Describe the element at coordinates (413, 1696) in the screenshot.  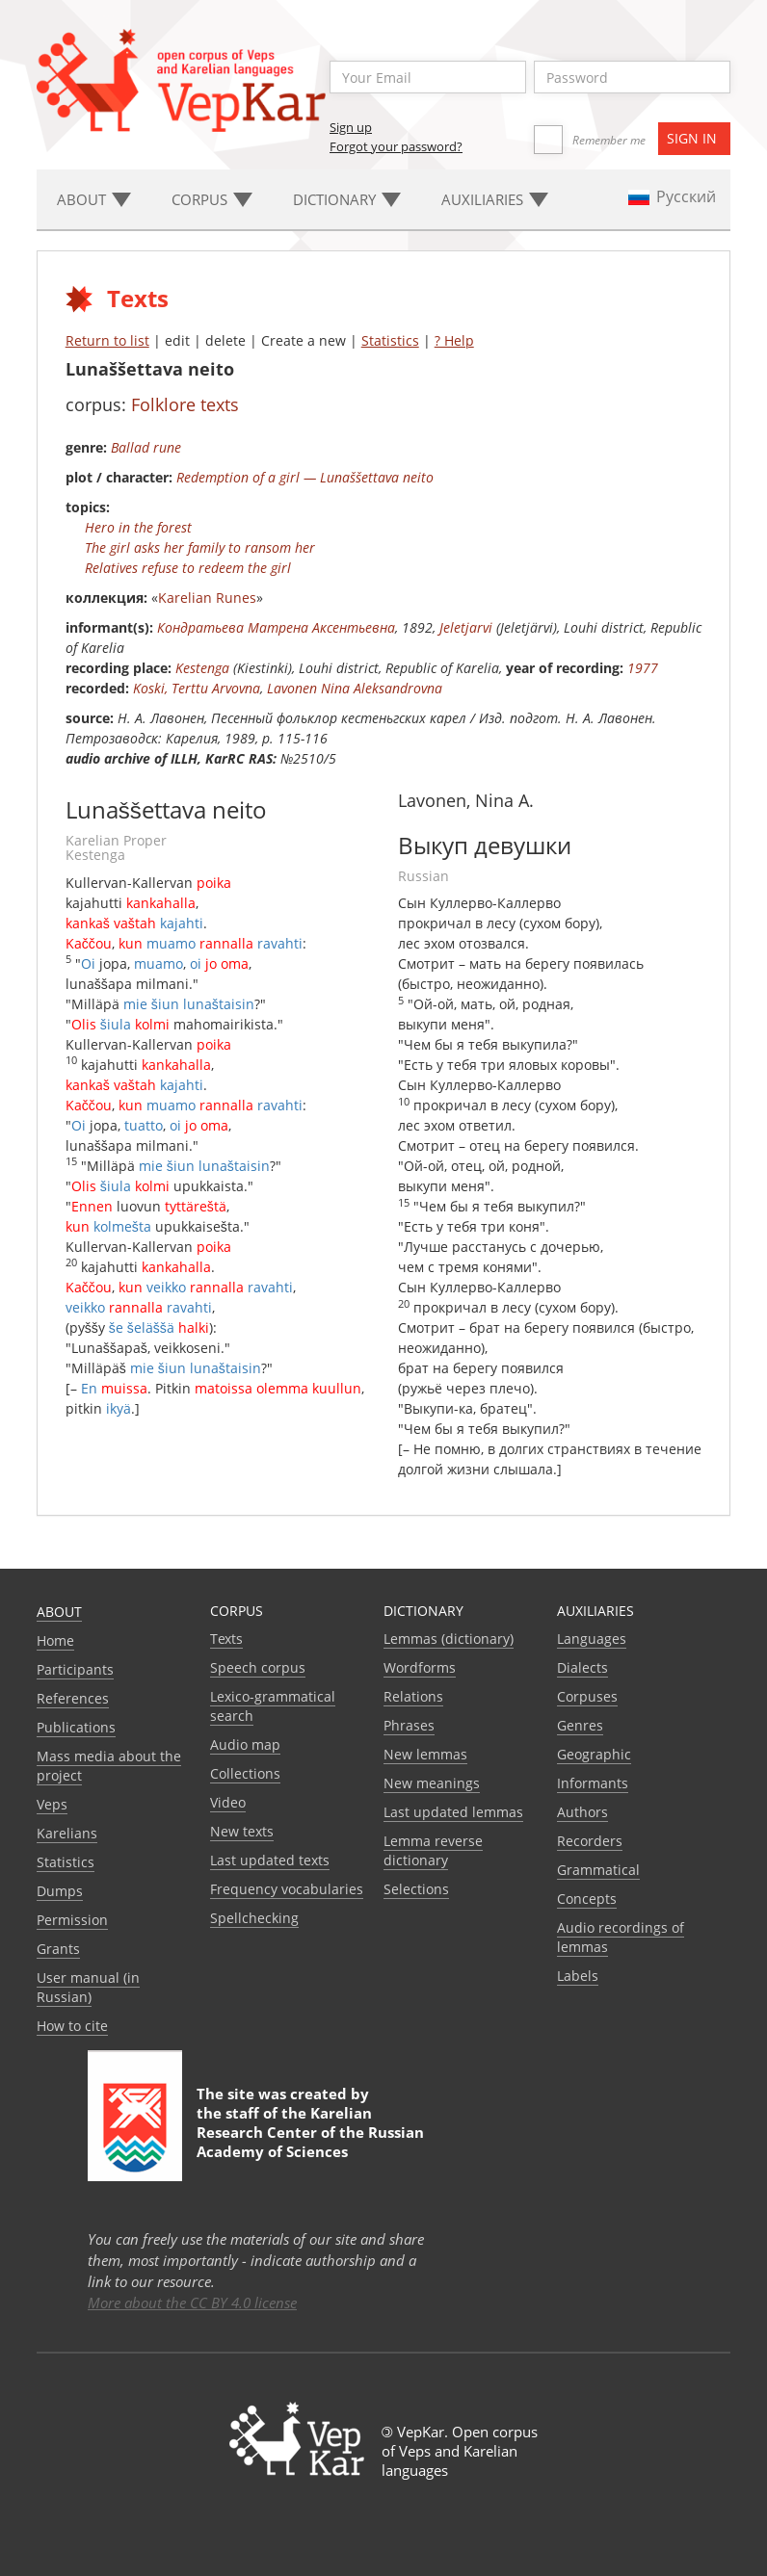
I see `Relations` at that location.